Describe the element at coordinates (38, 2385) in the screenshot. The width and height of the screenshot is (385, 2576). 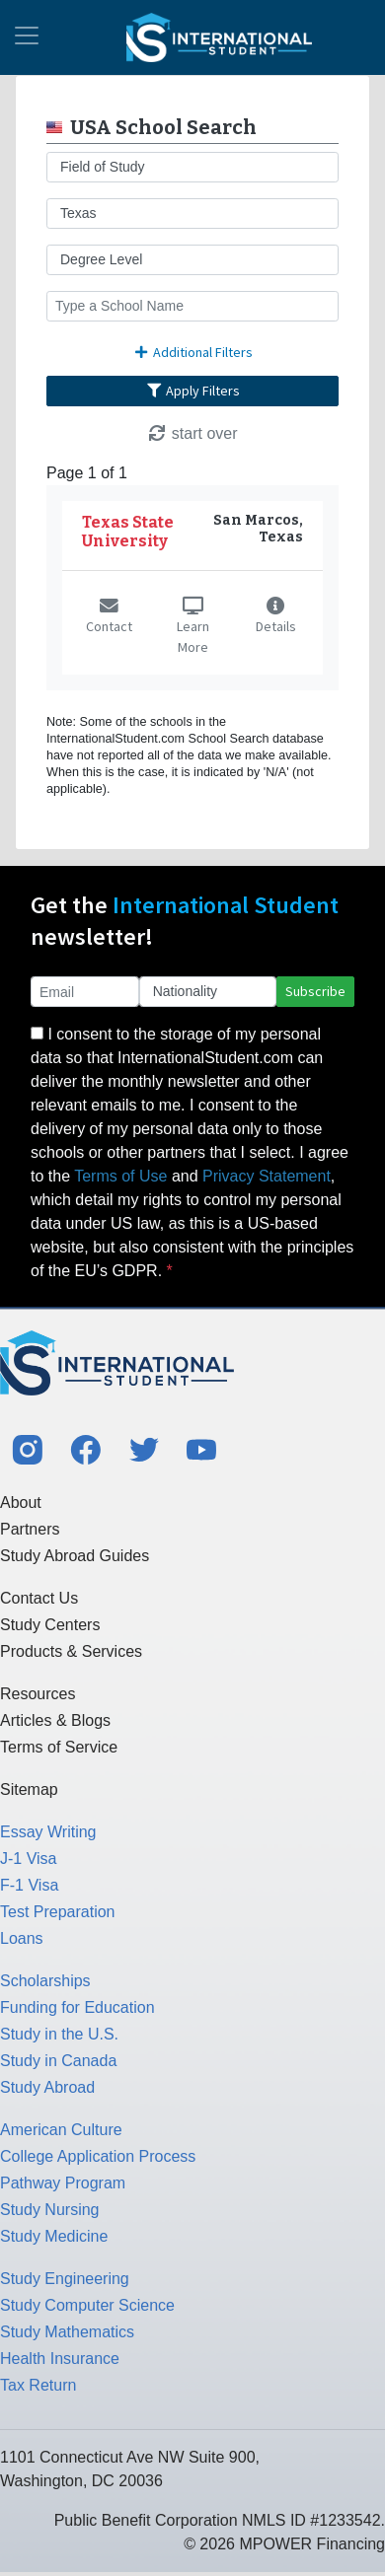
I see `Tax Return` at that location.